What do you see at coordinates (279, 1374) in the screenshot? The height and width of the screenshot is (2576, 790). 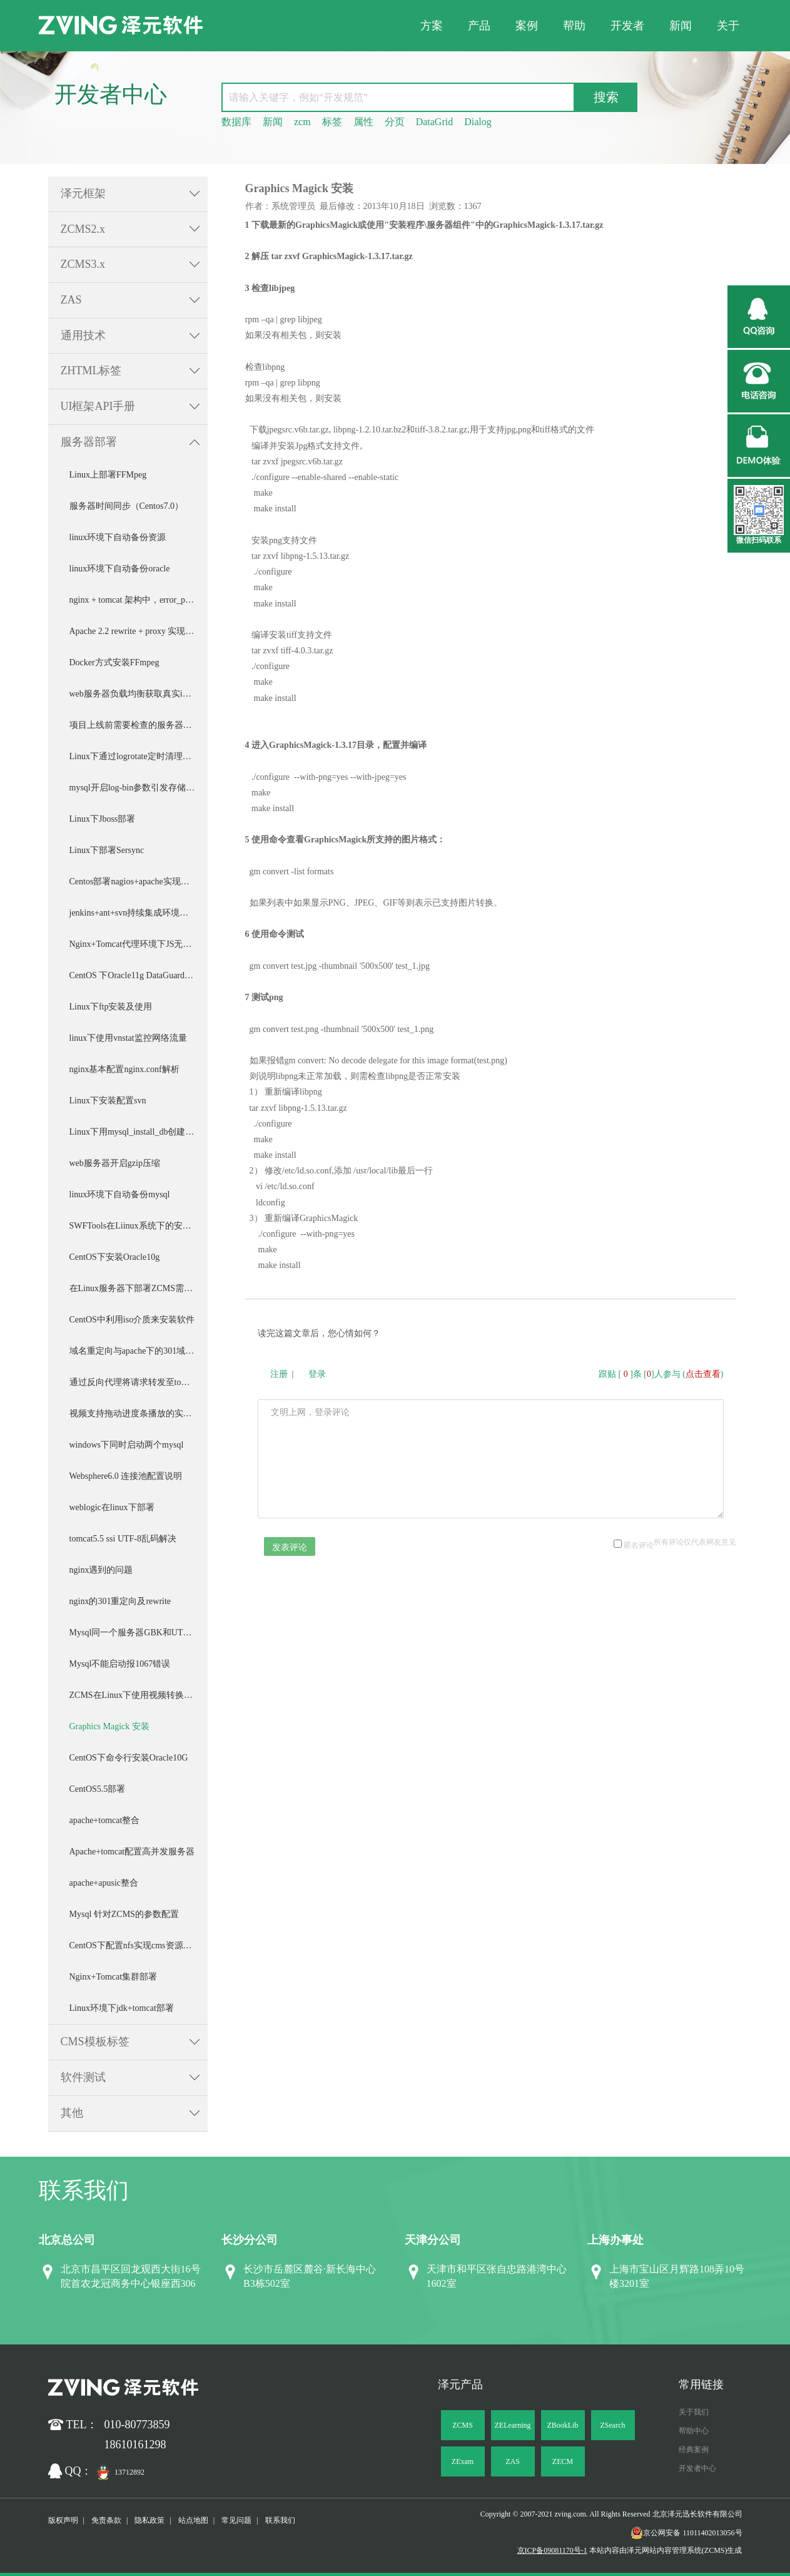 I see `注册` at bounding box center [279, 1374].